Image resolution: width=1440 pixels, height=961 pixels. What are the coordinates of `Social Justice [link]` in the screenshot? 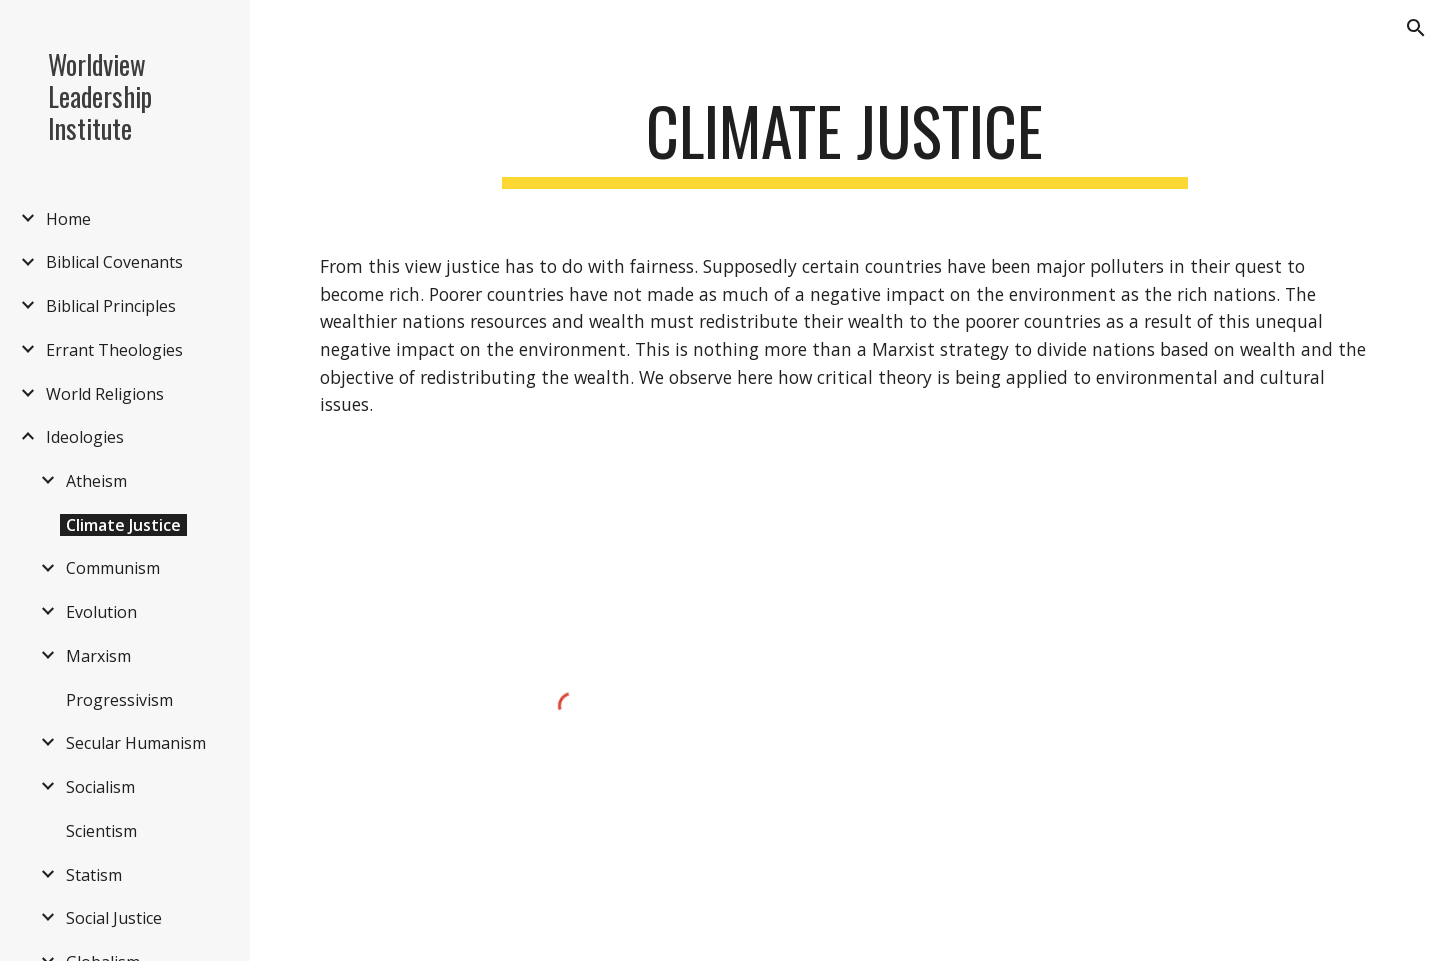 It's located at (114, 918).